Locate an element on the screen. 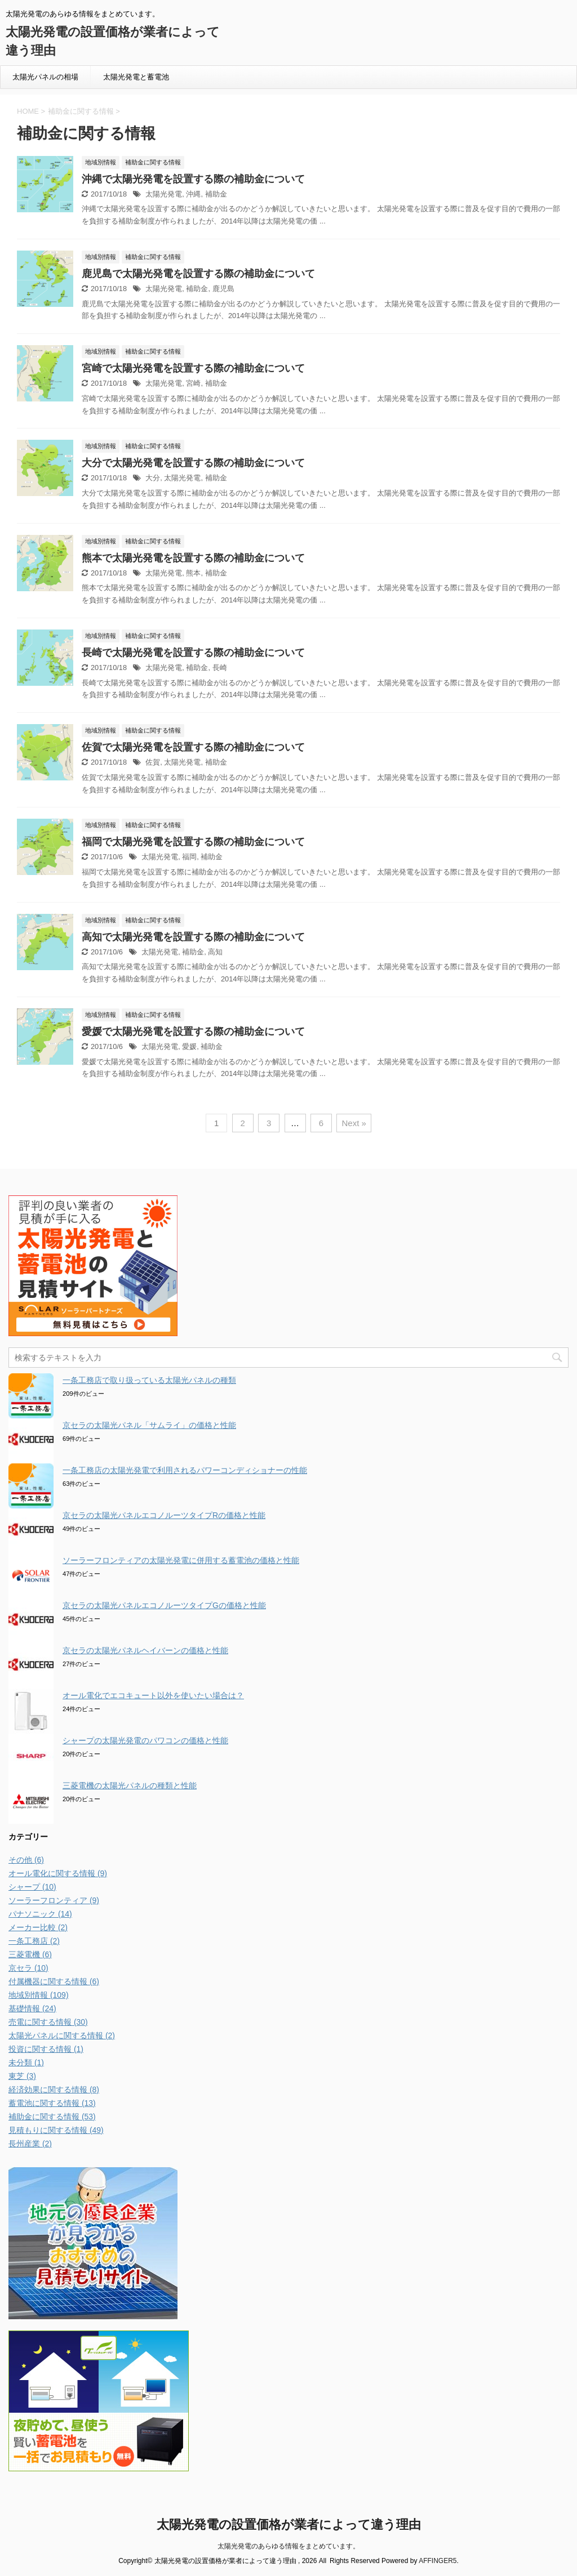 Image resolution: width=577 pixels, height=2576 pixels. 太陽光発電の設置価格が業者によって違う理由 is located at coordinates (289, 2524).